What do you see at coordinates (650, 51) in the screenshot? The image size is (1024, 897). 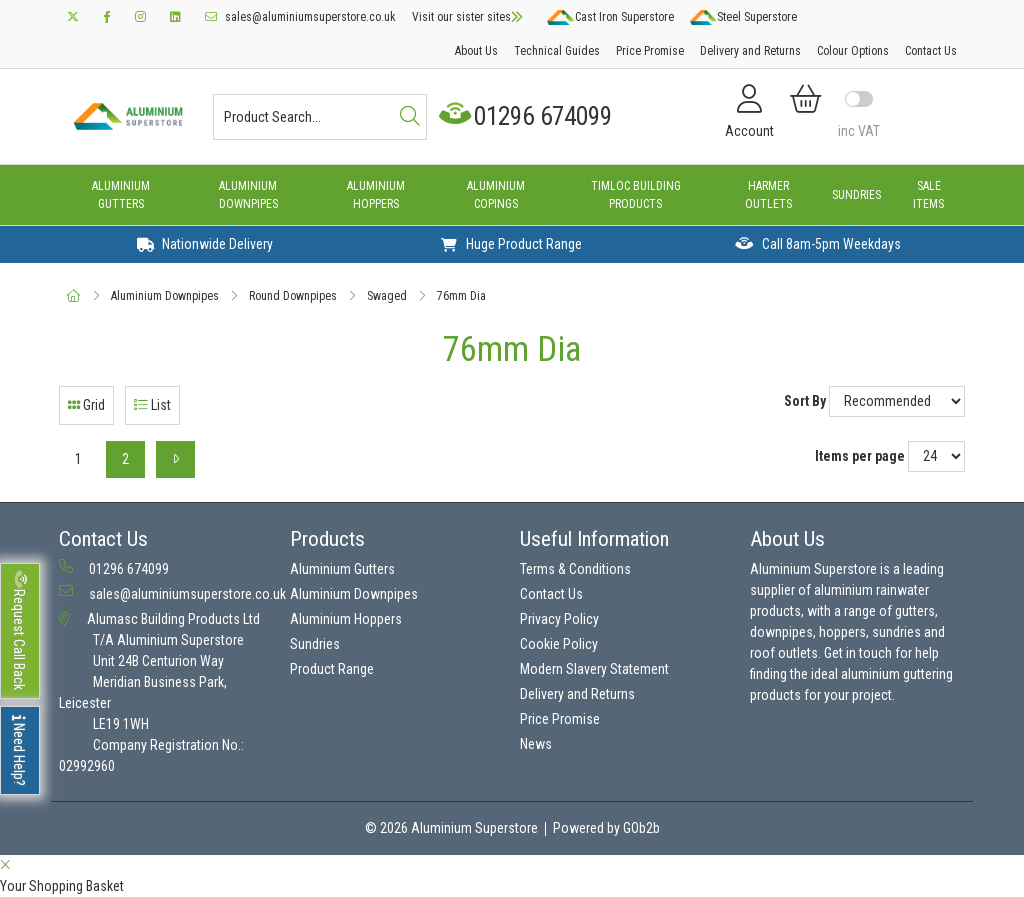 I see `Price Promise` at bounding box center [650, 51].